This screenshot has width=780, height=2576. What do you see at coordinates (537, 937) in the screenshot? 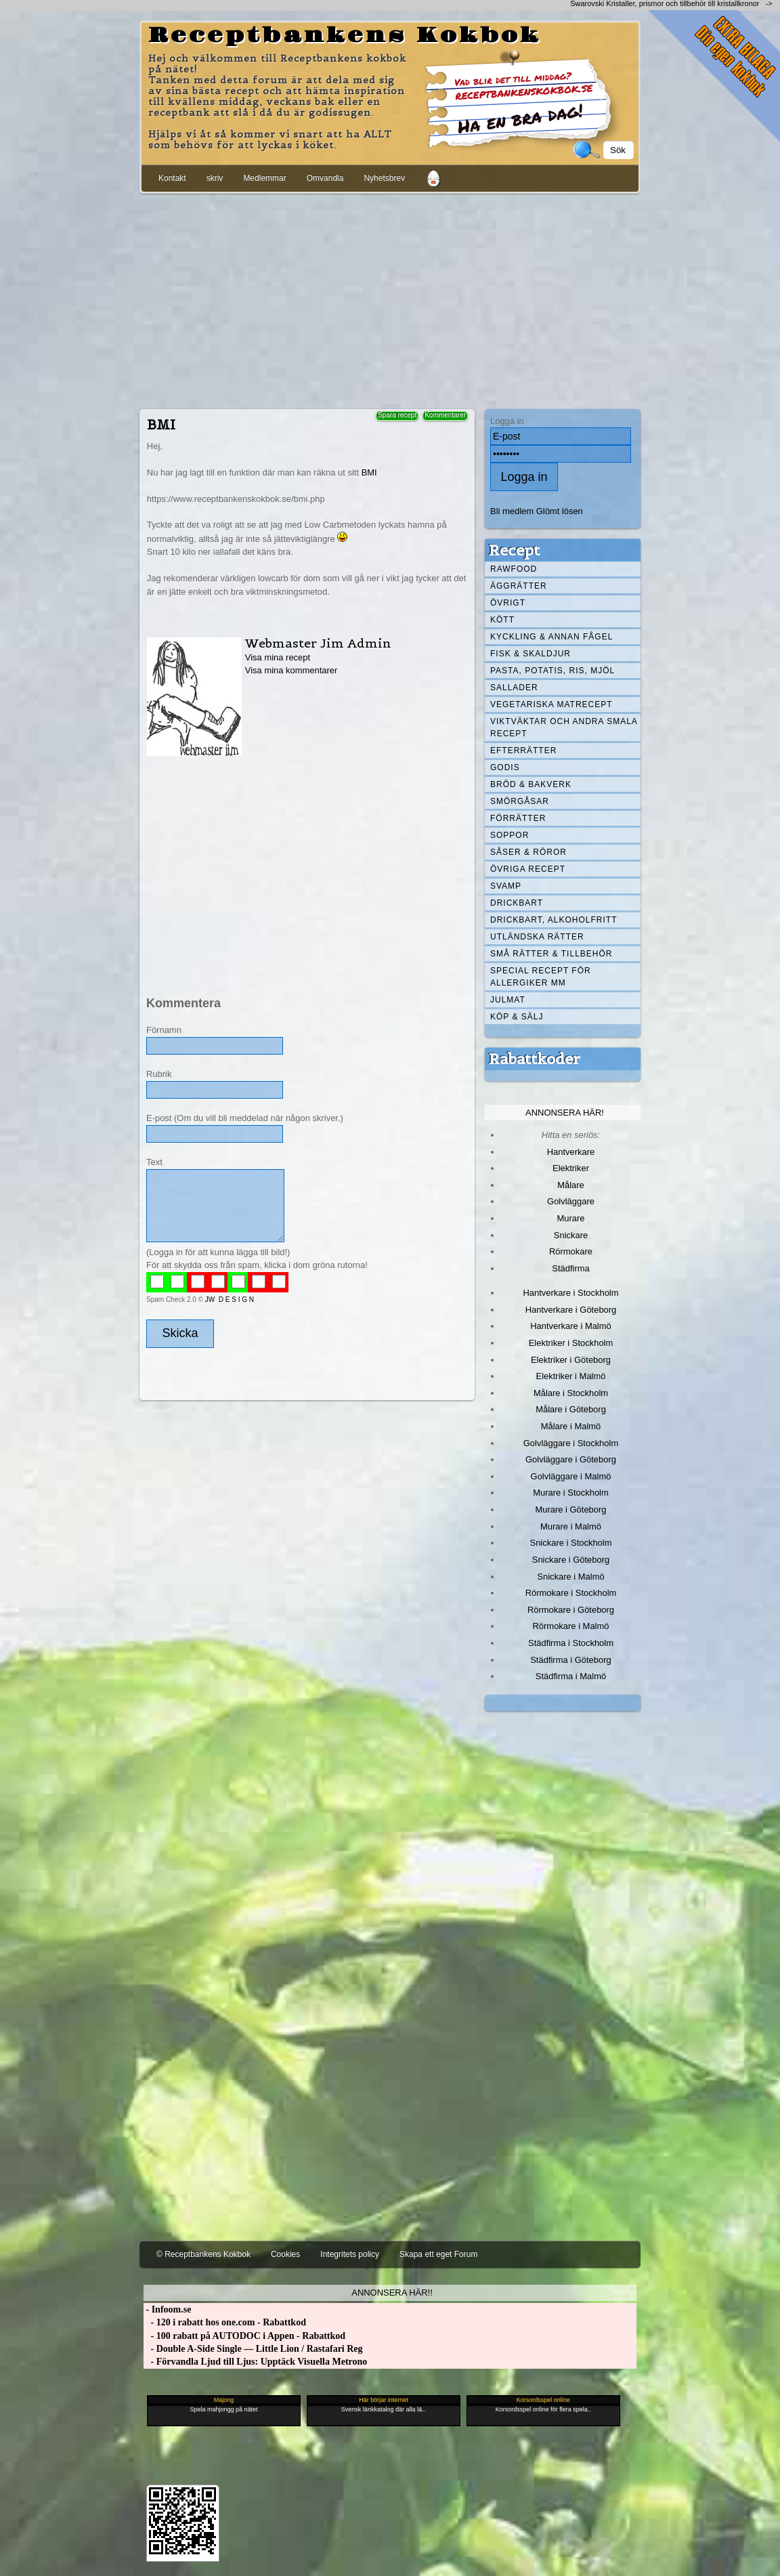
I see `Utländska rätter` at bounding box center [537, 937].